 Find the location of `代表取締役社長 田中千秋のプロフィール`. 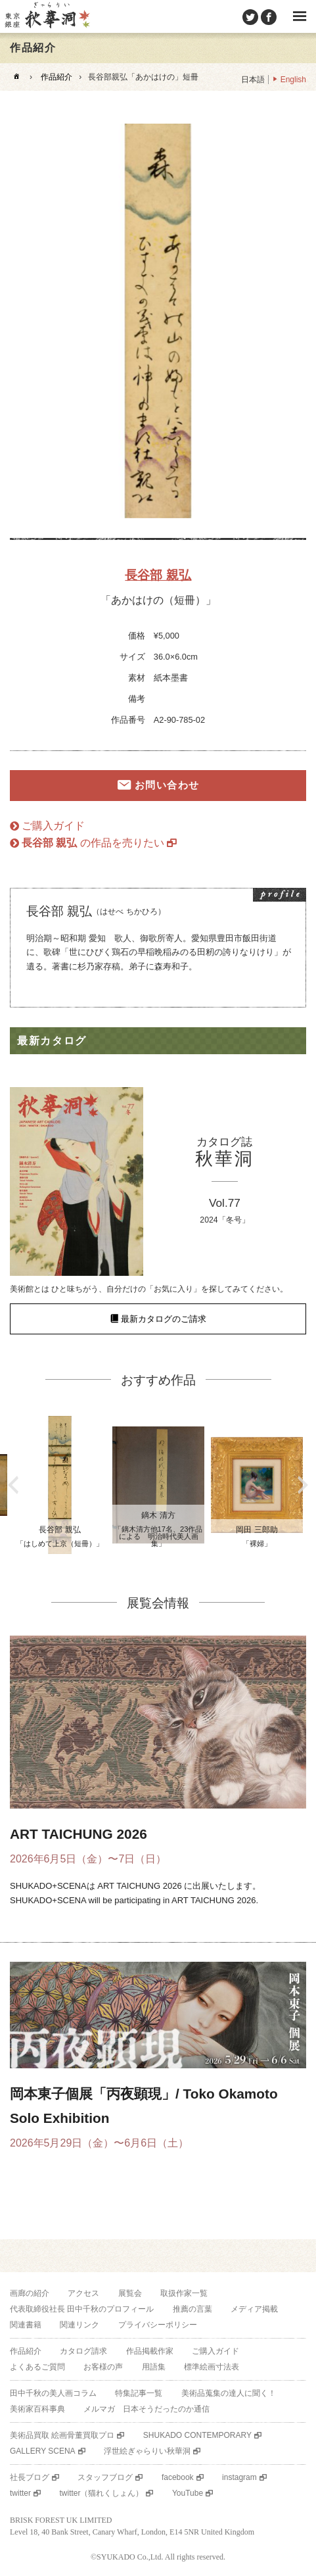

代表取締役社長 田中千秋のプロフィール is located at coordinates (82, 2309).